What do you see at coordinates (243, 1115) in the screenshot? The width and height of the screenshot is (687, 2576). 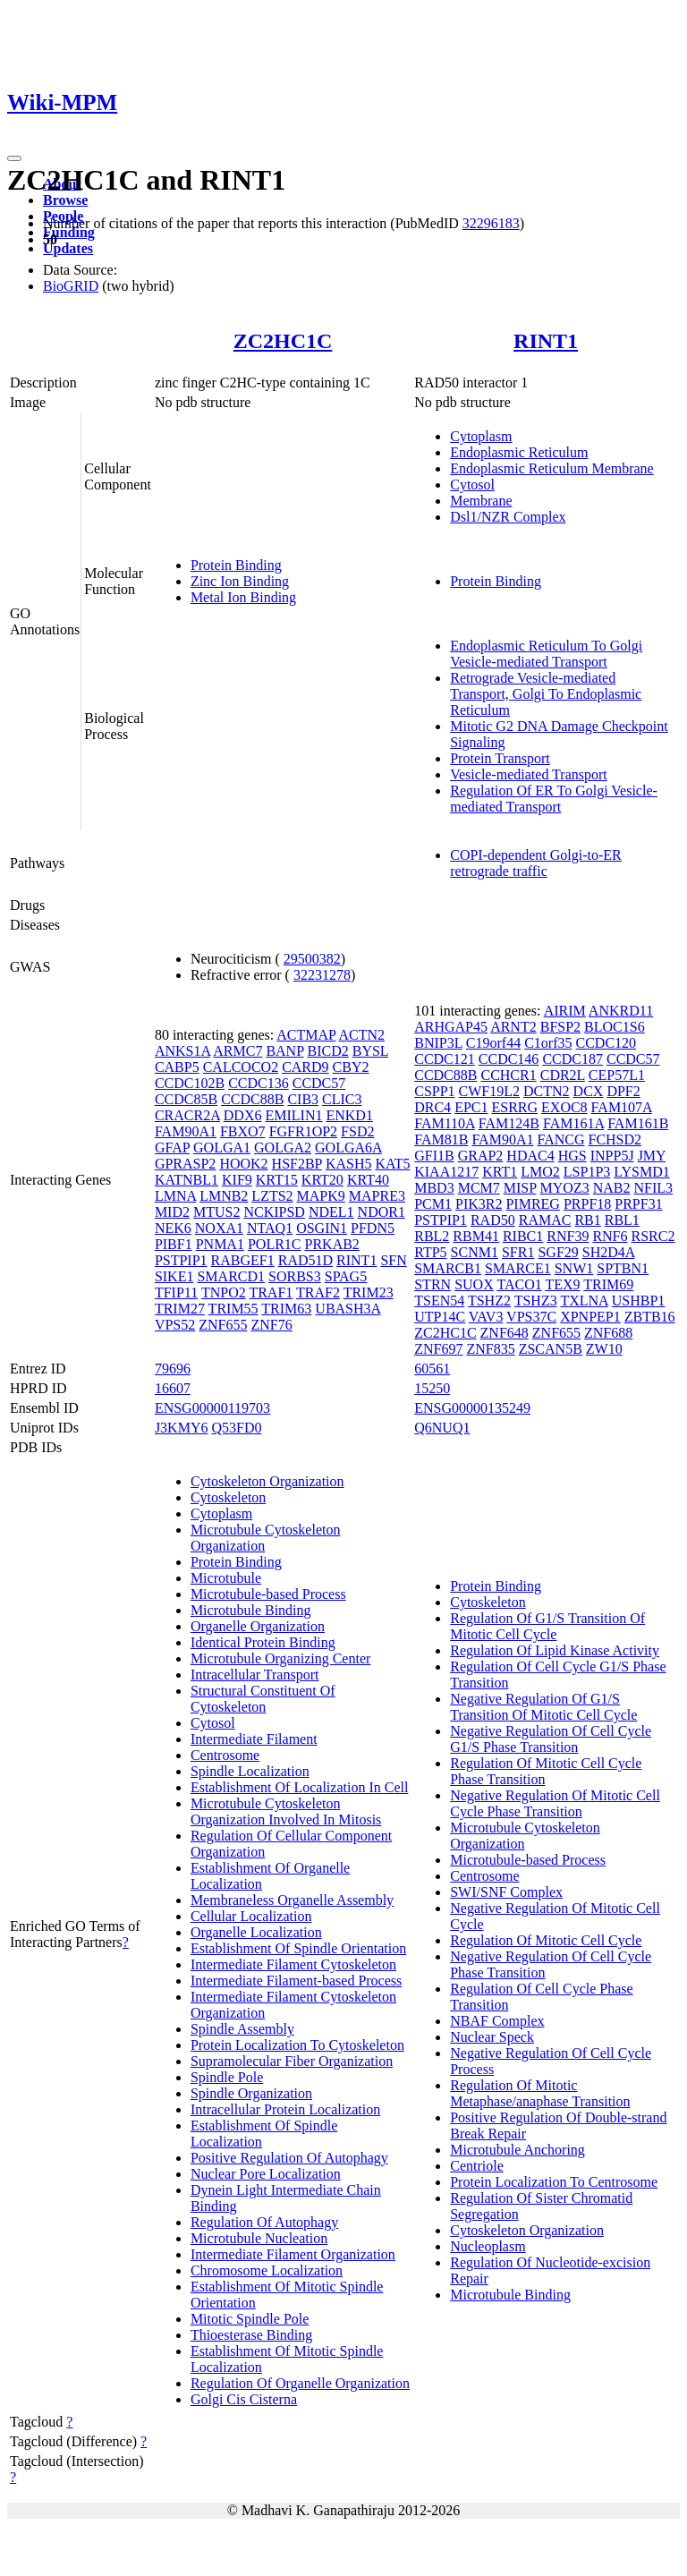 I see `DDX6` at bounding box center [243, 1115].